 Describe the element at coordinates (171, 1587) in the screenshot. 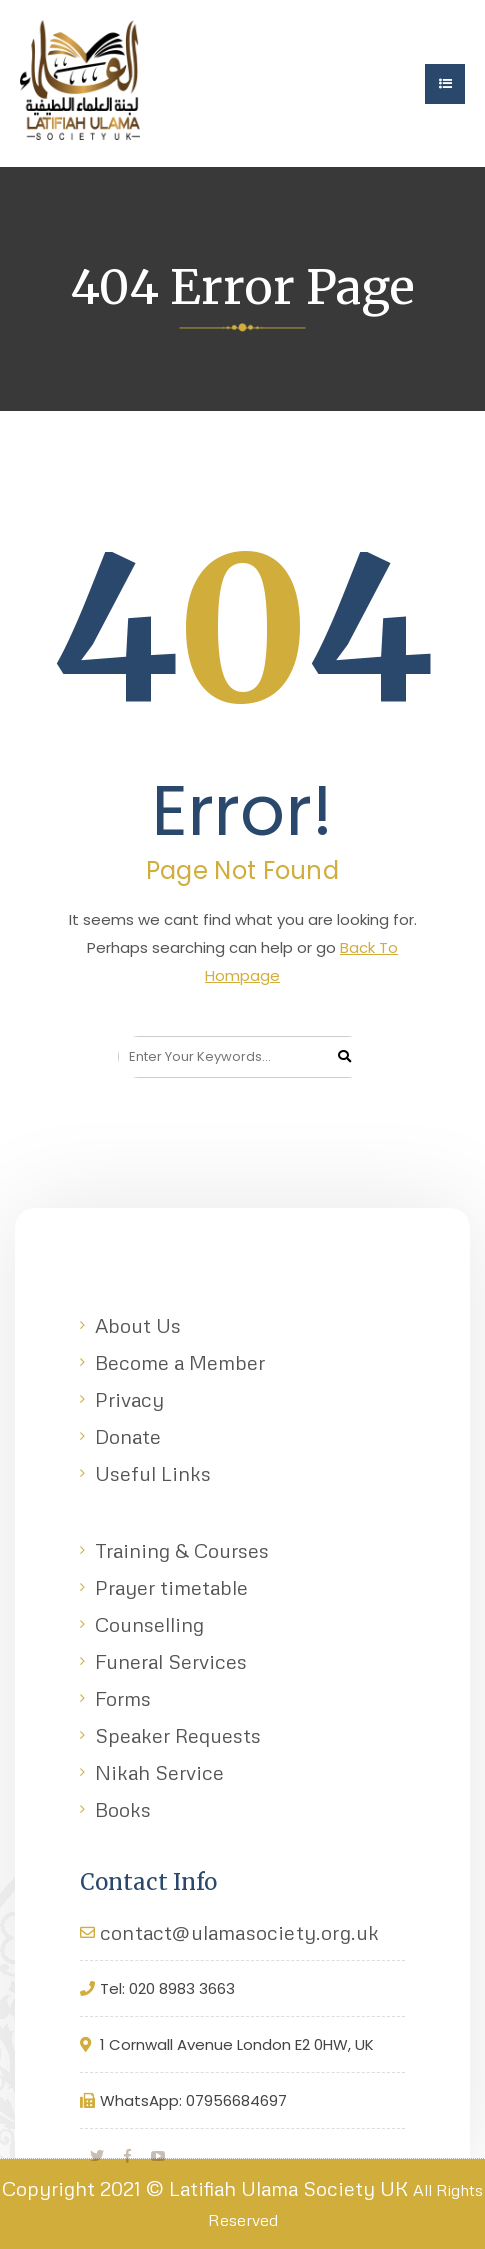

I see `Prayer timetable` at that location.